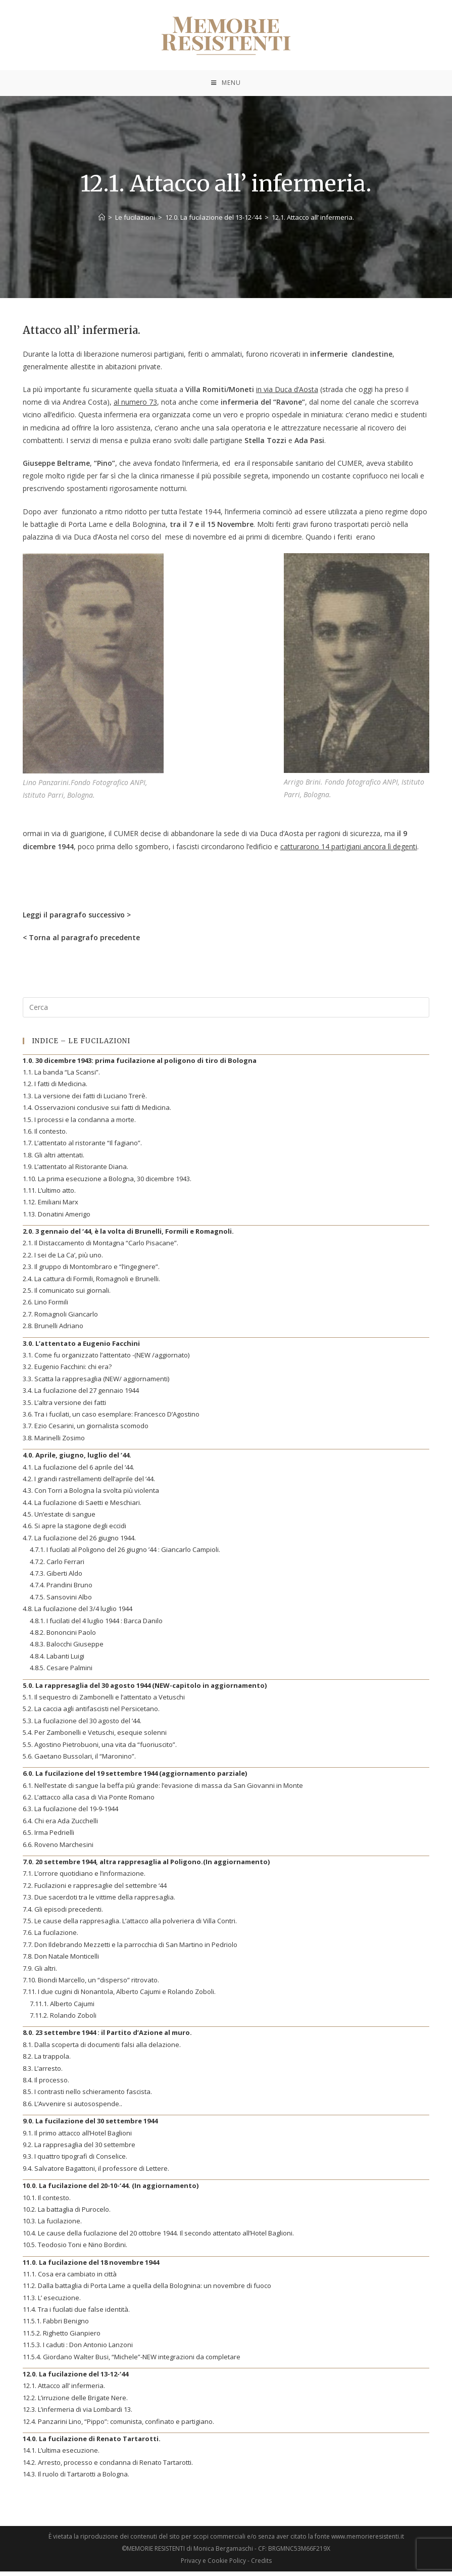 Image resolution: width=452 pixels, height=2576 pixels. What do you see at coordinates (52, 2225) in the screenshot?
I see `10.3. La fucilazione.` at bounding box center [52, 2225].